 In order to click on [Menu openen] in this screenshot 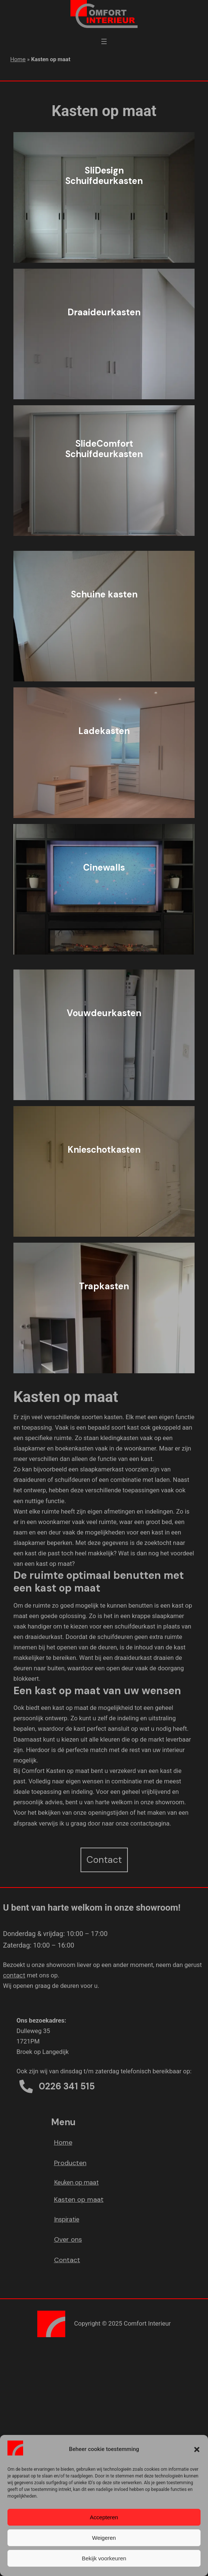, I will do `click(104, 41)`.